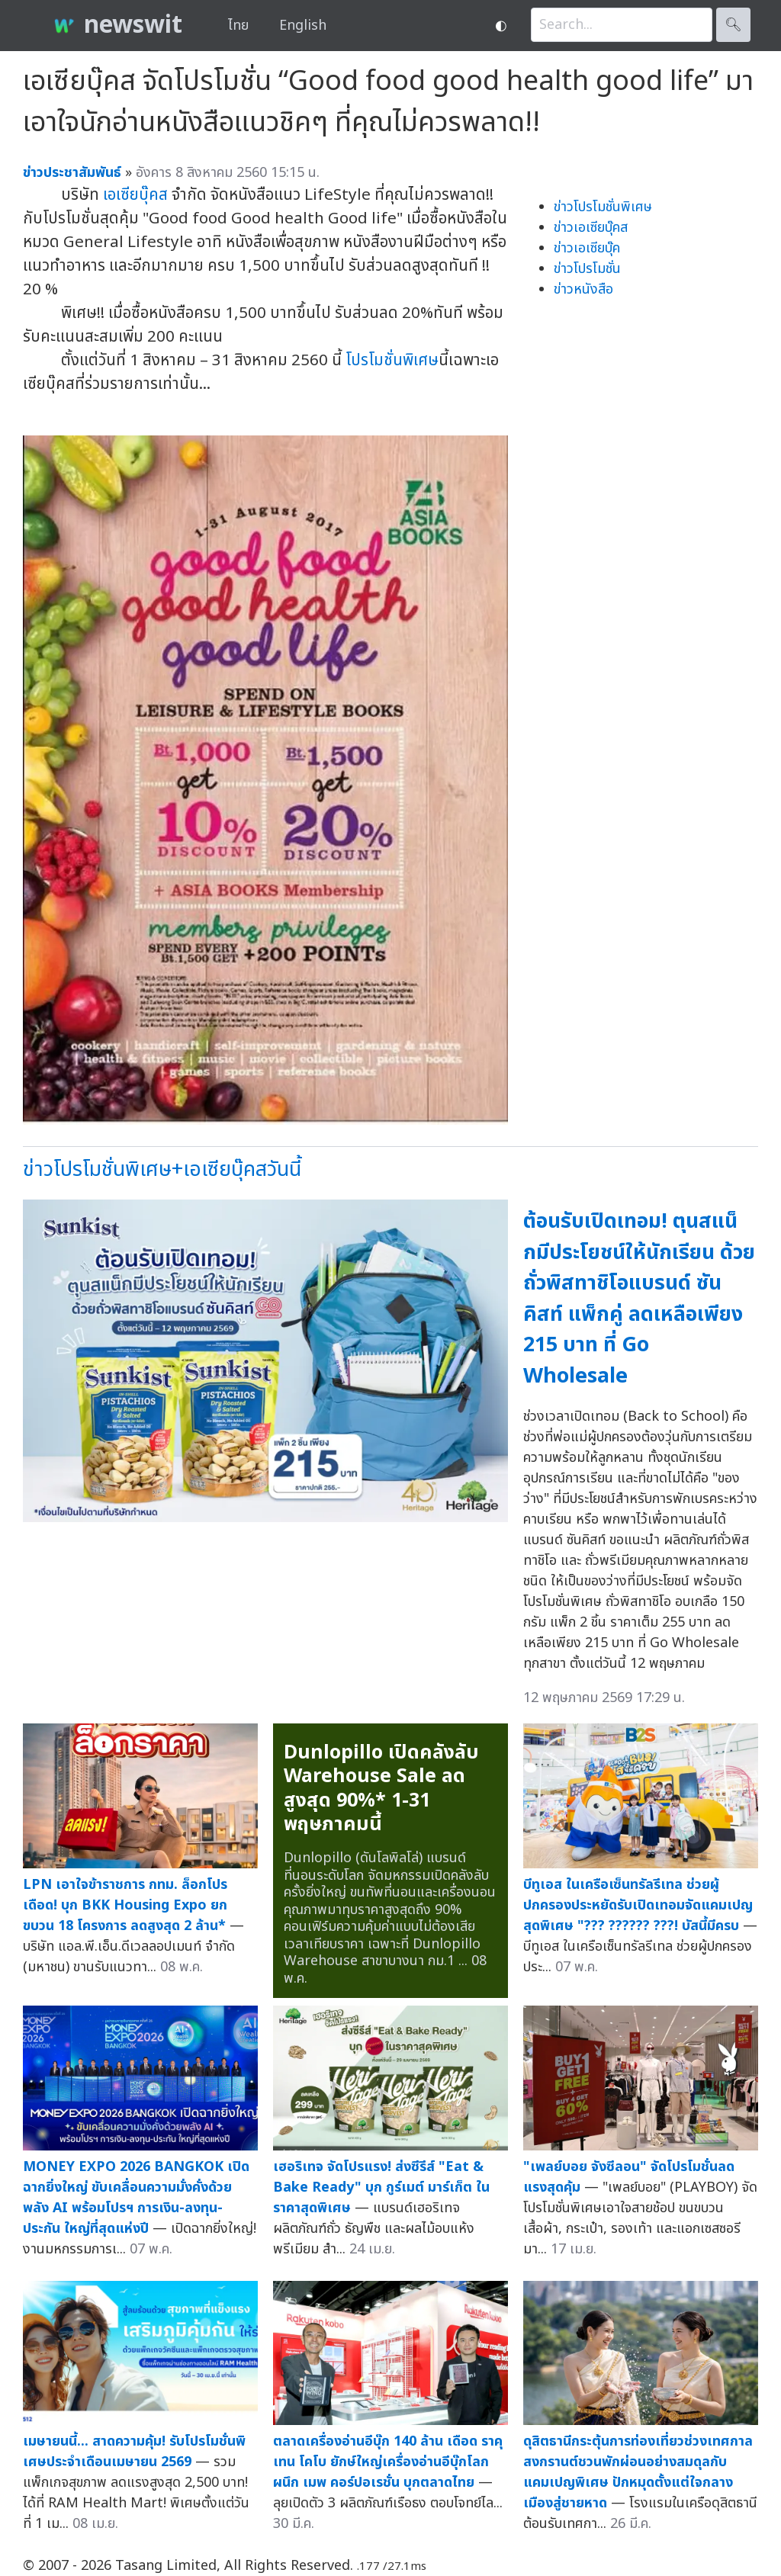  Describe the element at coordinates (392, 360) in the screenshot. I see `โปรโมชั่นพิเศษ` at that location.